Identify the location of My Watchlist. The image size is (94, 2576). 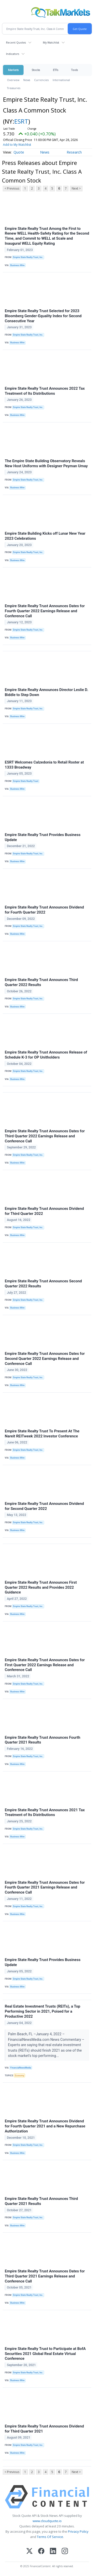
(51, 42).